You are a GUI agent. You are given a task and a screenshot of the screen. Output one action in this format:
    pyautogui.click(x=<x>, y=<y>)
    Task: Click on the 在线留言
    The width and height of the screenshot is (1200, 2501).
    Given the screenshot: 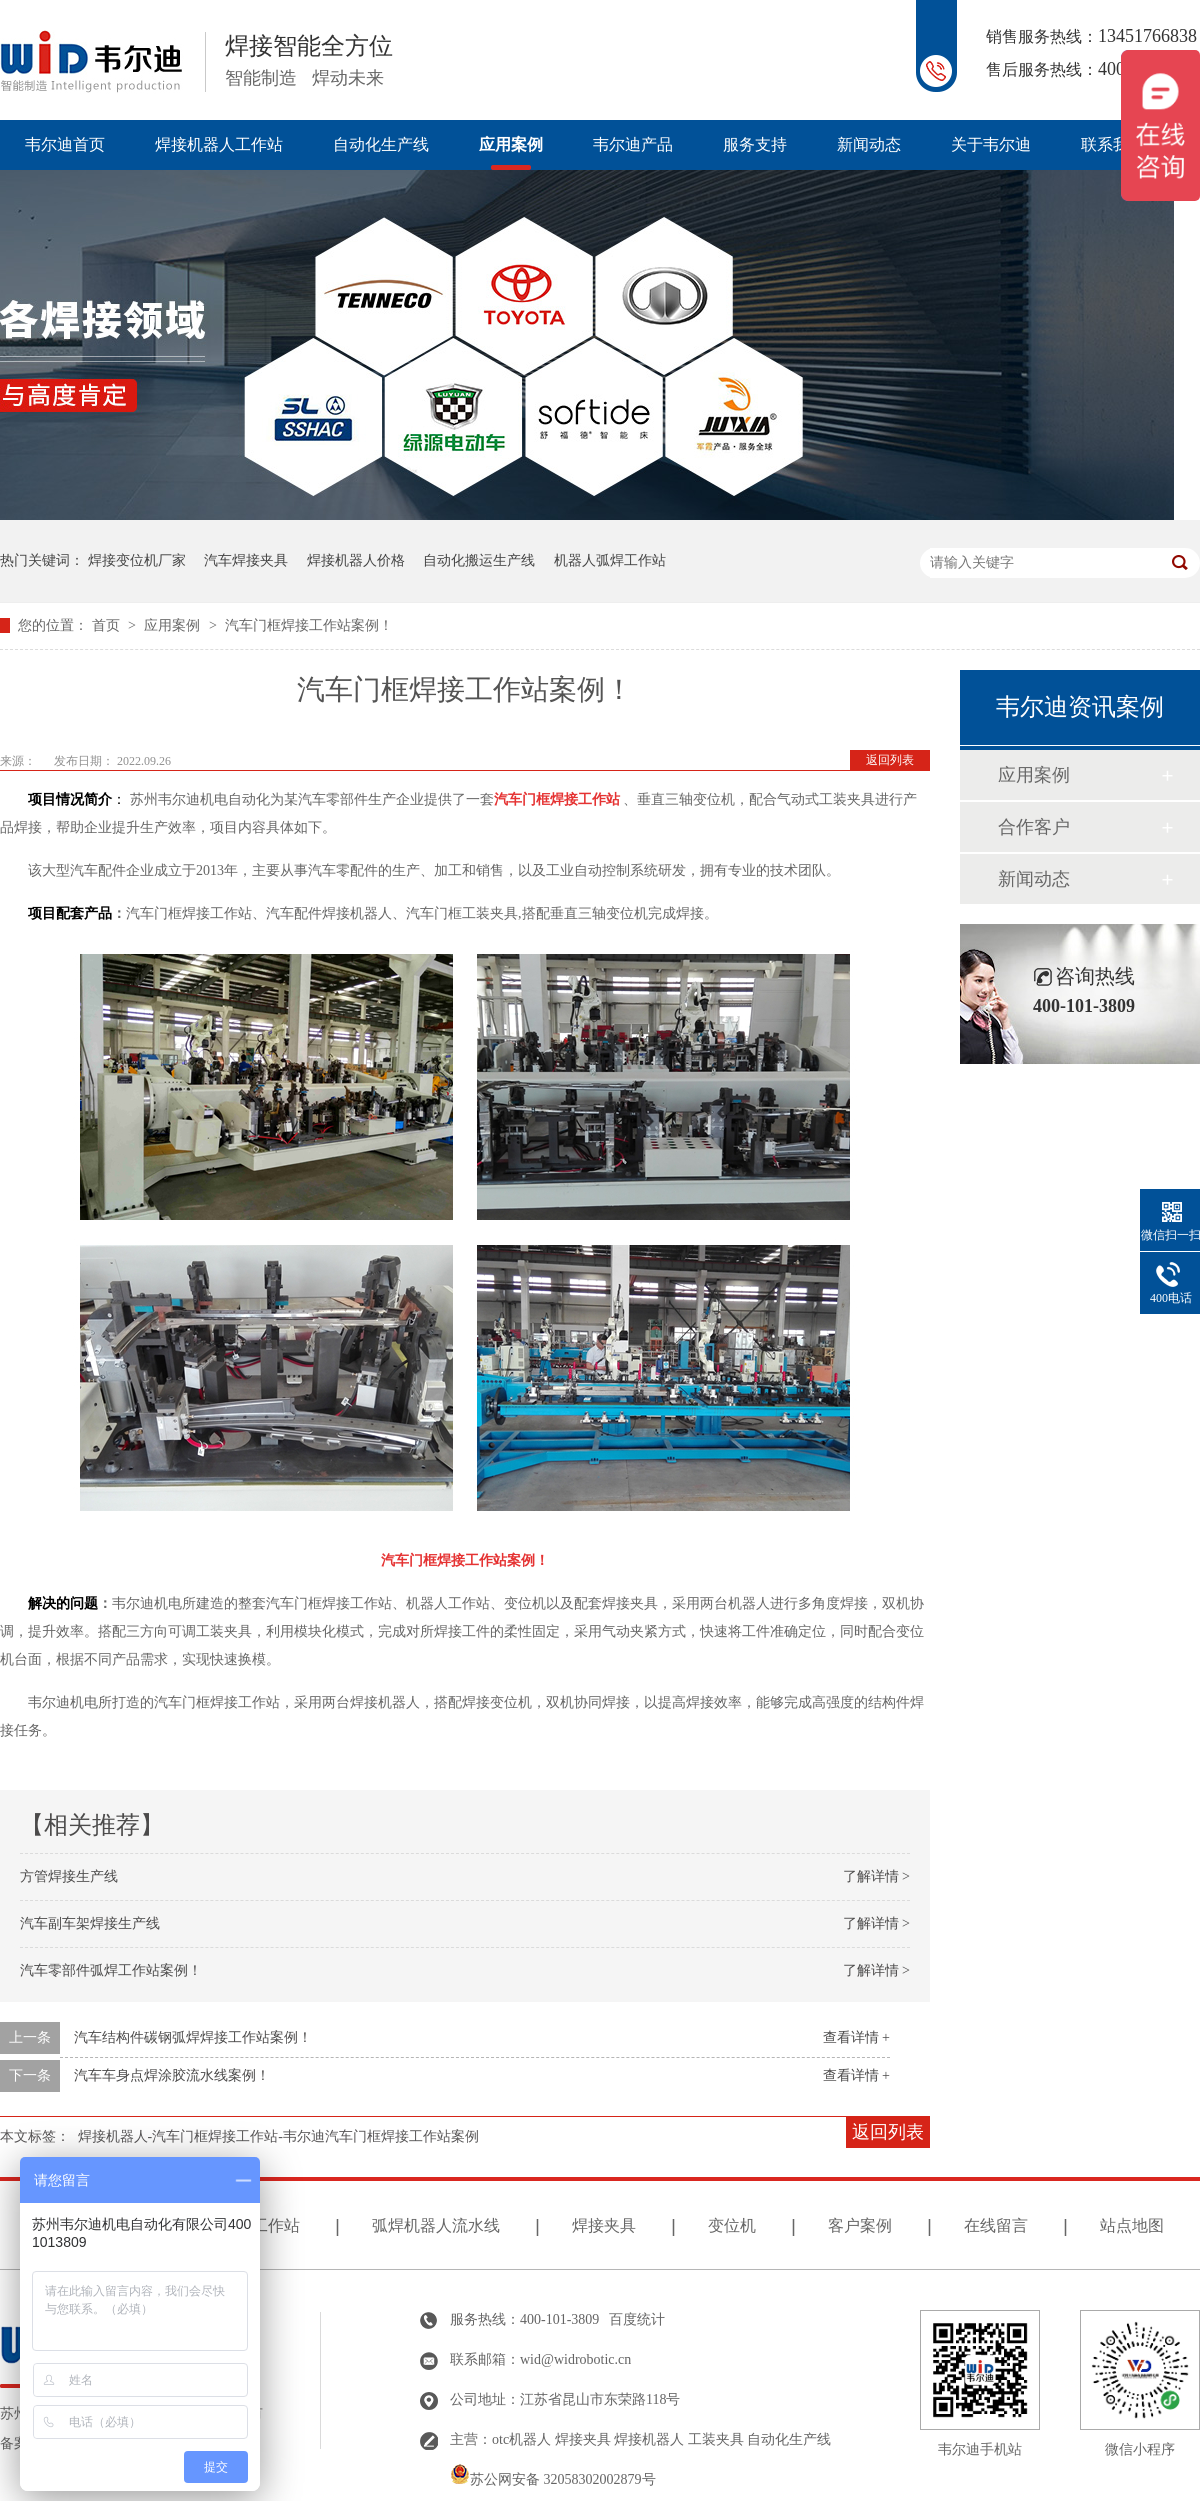 What is the action you would take?
    pyautogui.click(x=996, y=2225)
    